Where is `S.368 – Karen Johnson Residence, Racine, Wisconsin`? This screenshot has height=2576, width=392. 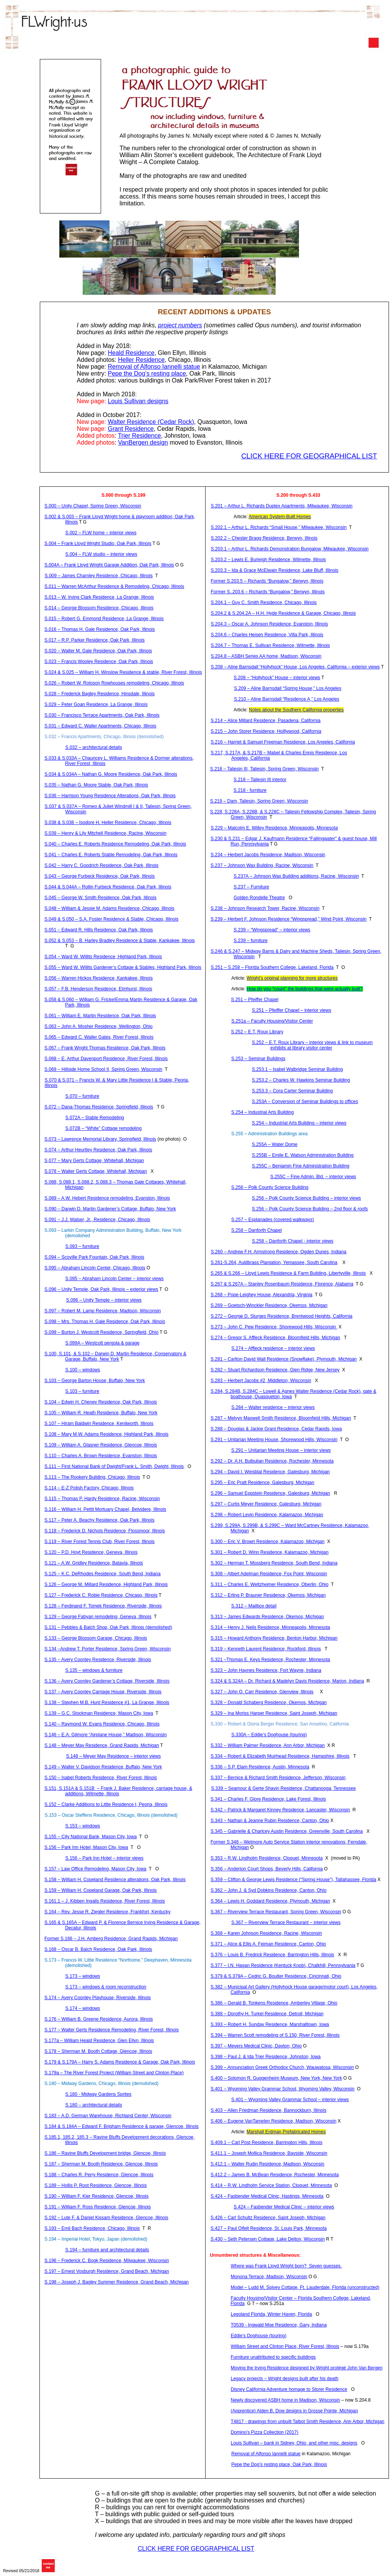
S.368 – Karen Johnson Residence, Racine, Wisconsin is located at coordinates (266, 1933).